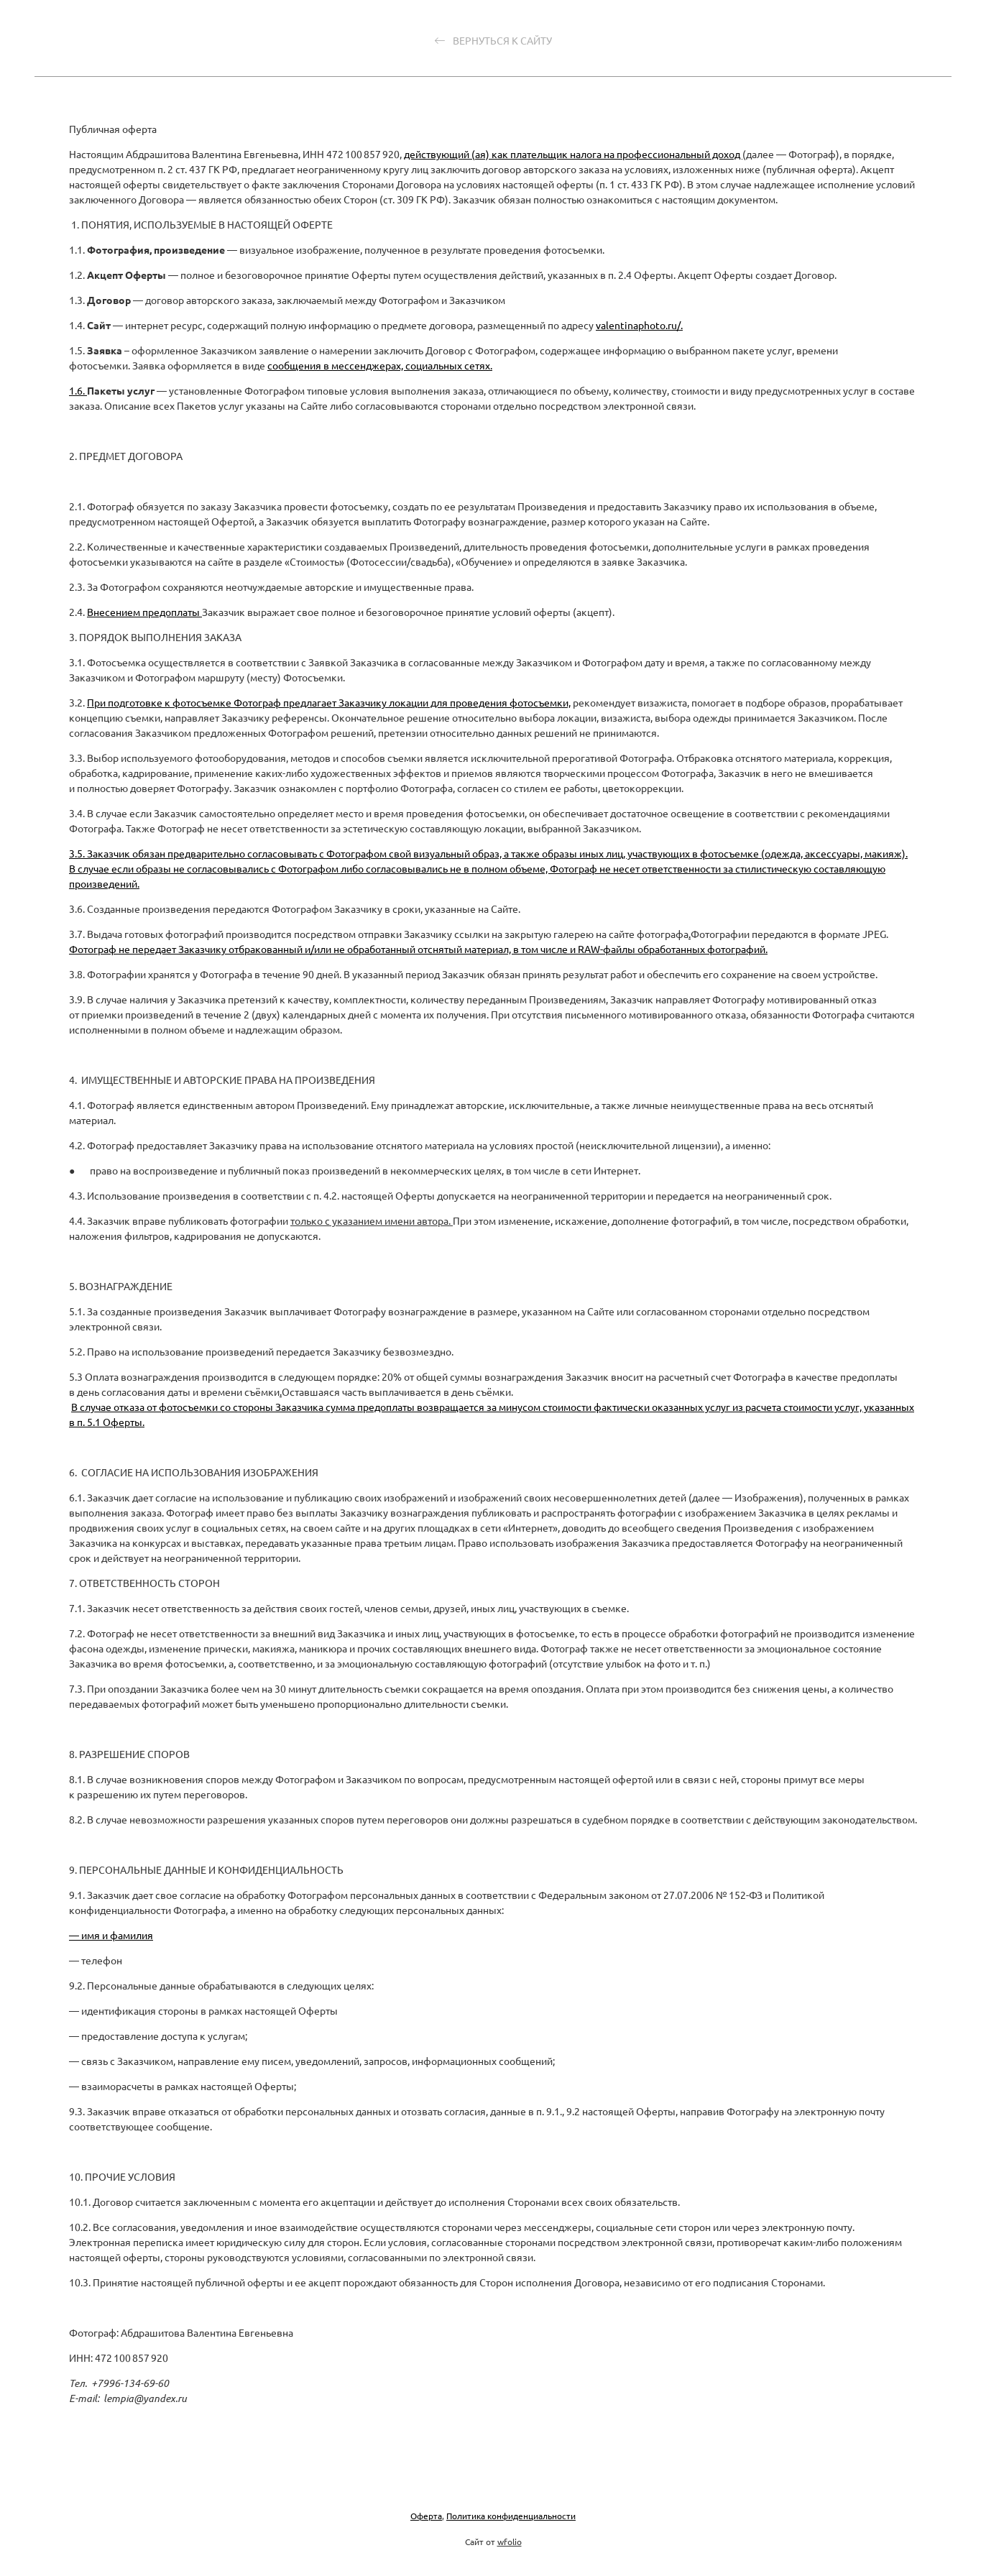 This screenshot has width=986, height=2576. What do you see at coordinates (493, 40) in the screenshot?
I see `Вернуться к сайту` at bounding box center [493, 40].